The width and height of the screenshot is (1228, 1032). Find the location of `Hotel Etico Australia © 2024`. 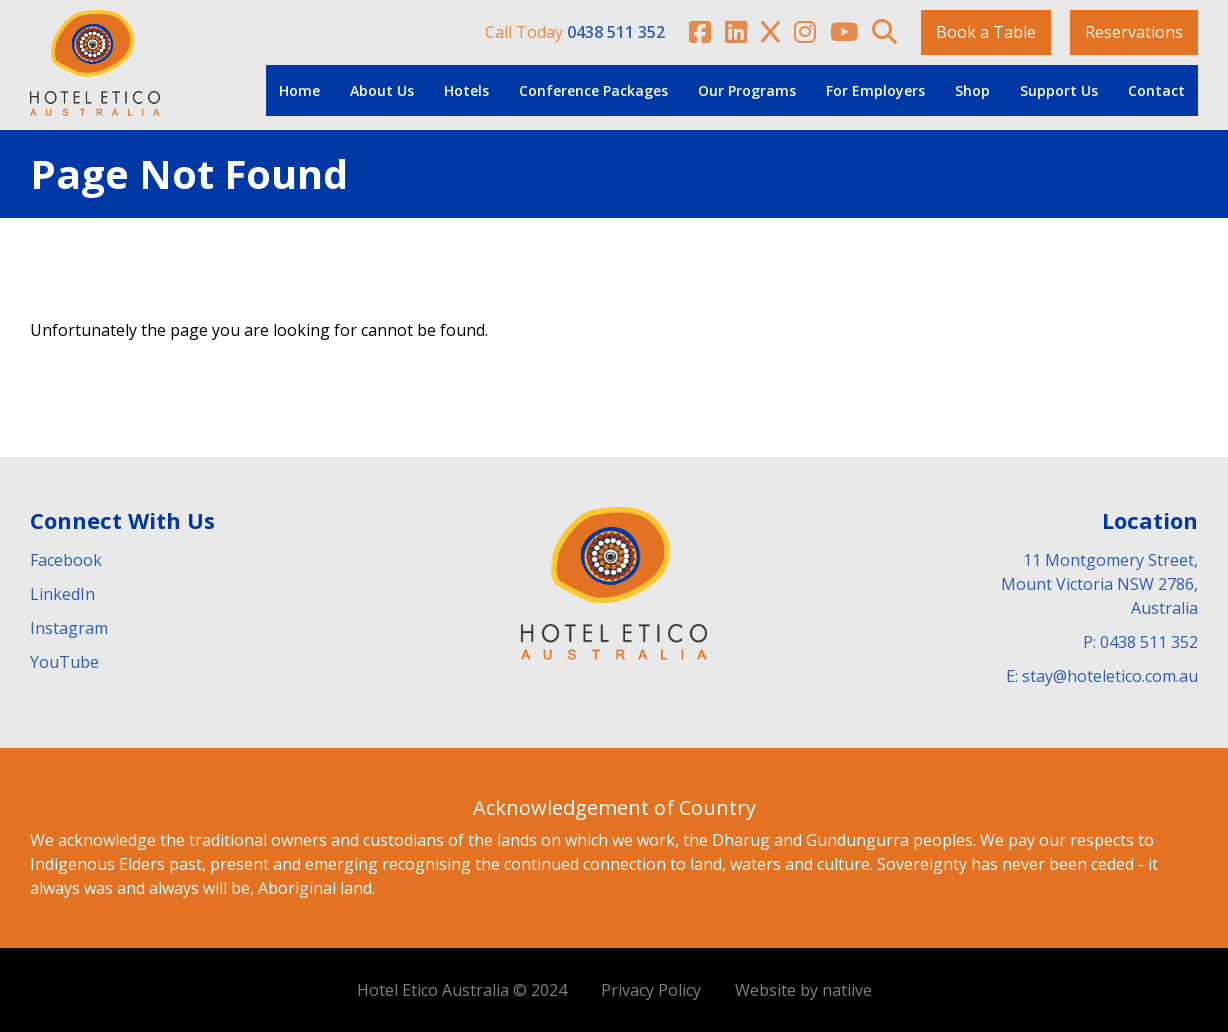

Hotel Etico Australia © 2024 is located at coordinates (462, 990).